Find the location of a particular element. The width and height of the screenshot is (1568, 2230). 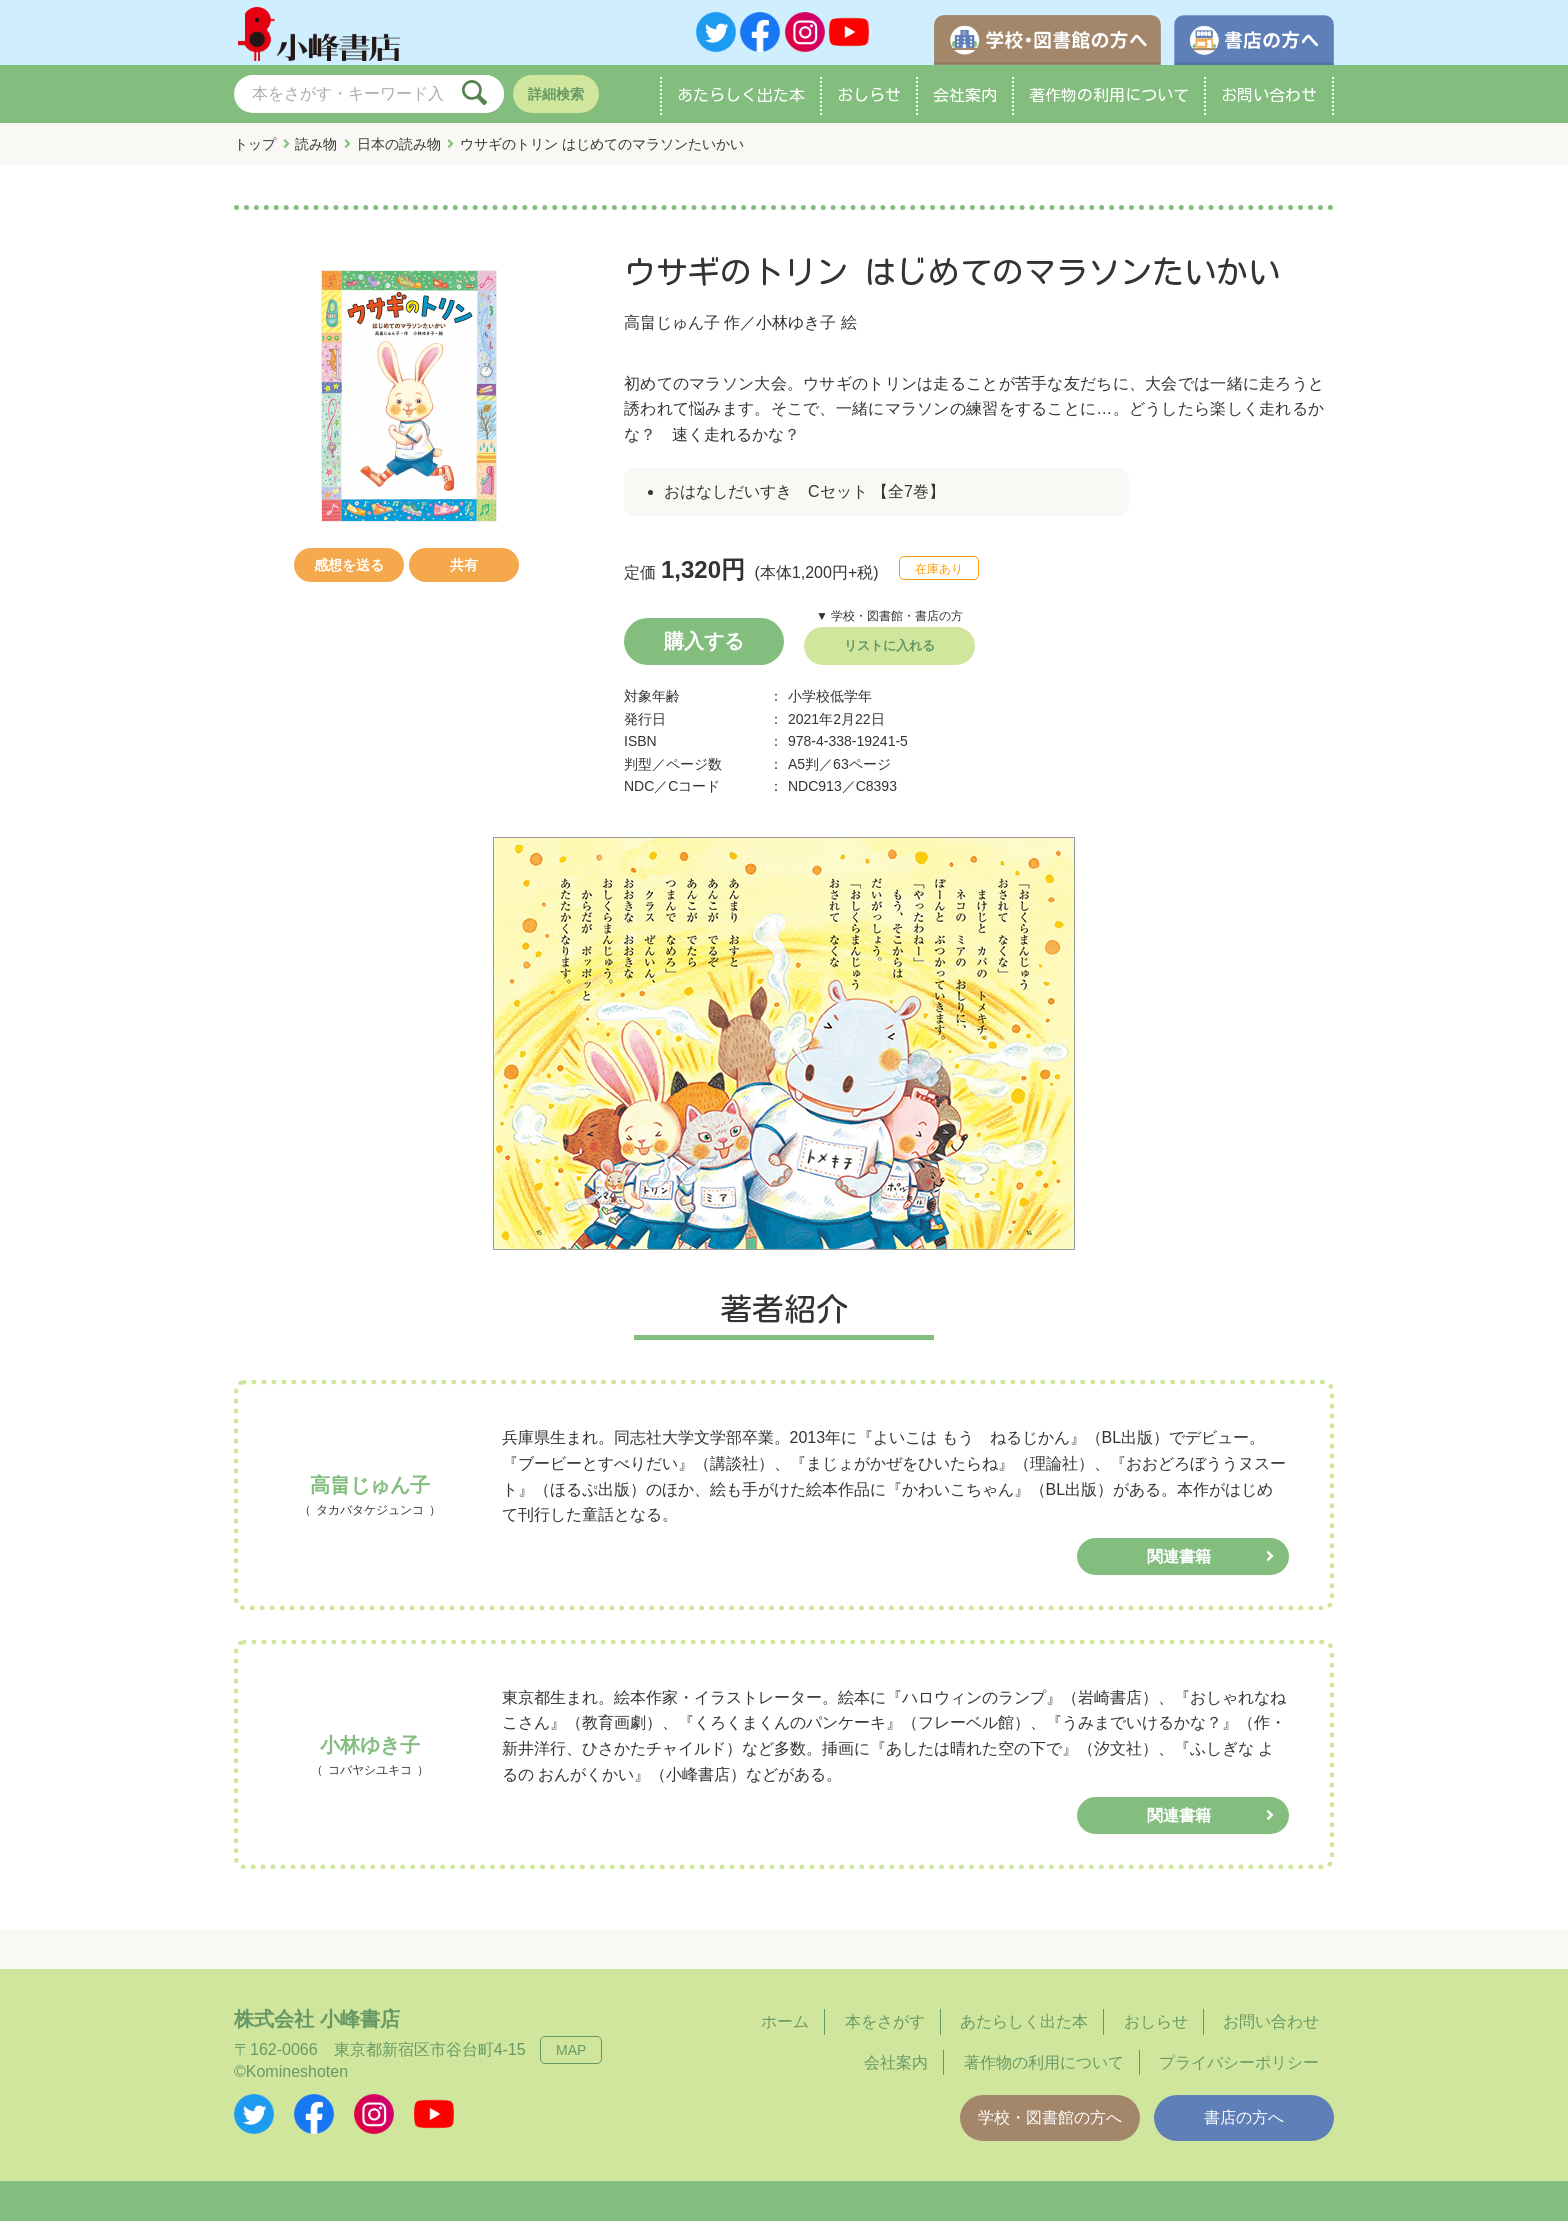

あたらしく出た本 is located at coordinates (741, 104).